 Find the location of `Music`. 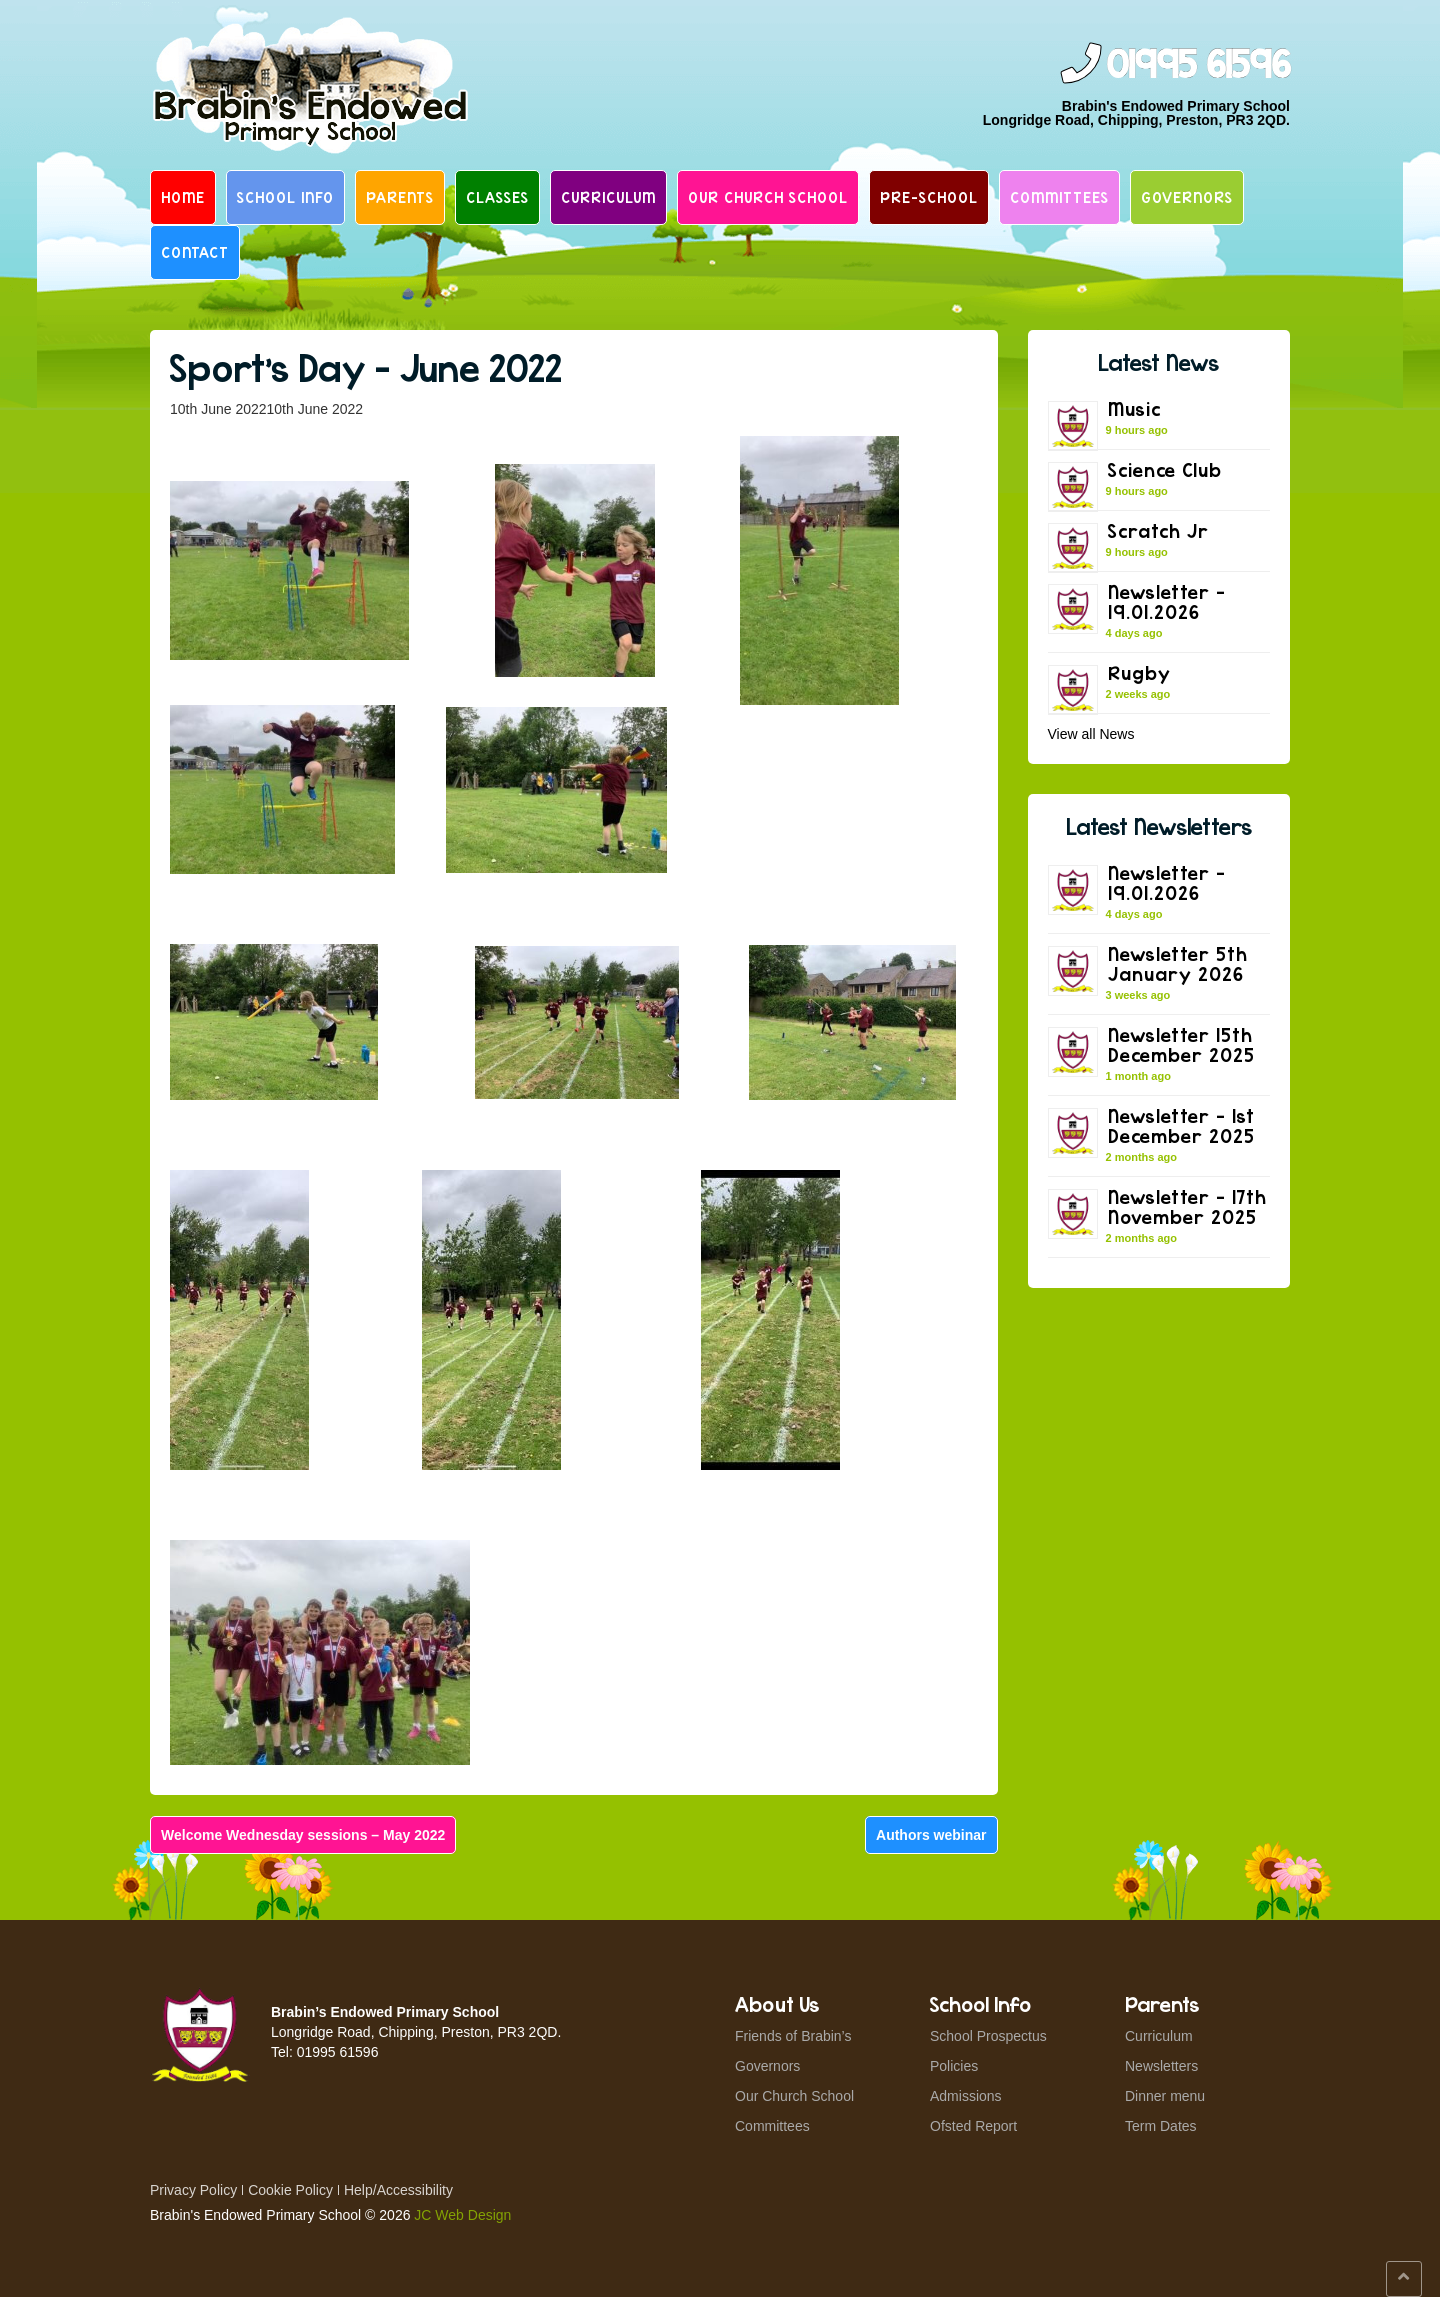

Music is located at coordinates (1134, 408).